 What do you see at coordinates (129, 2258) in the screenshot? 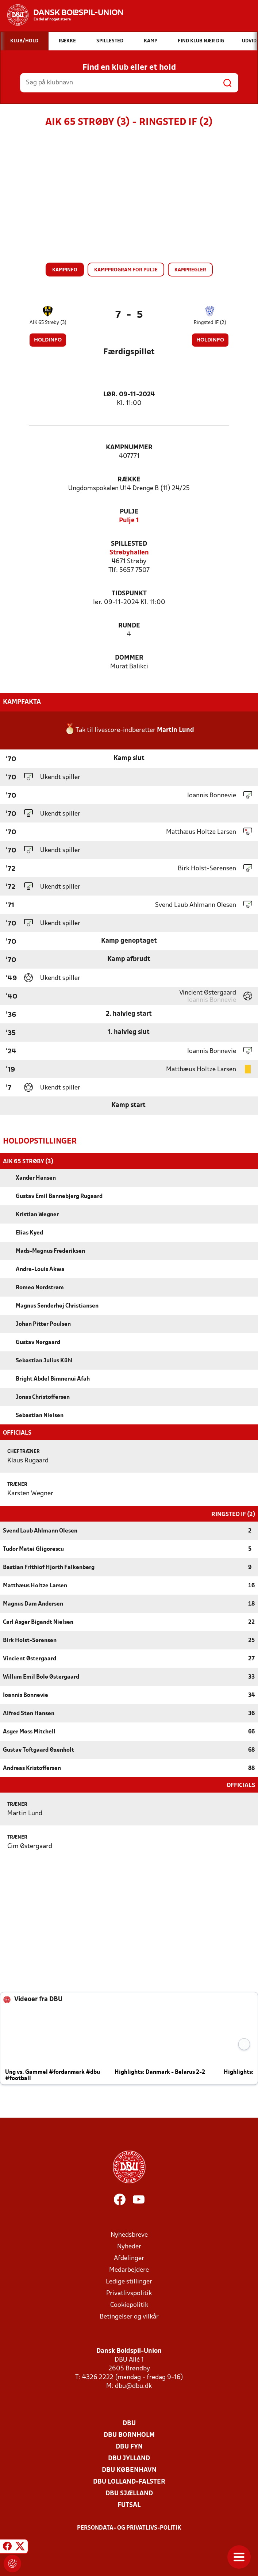
I see `Afdelinger` at bounding box center [129, 2258].